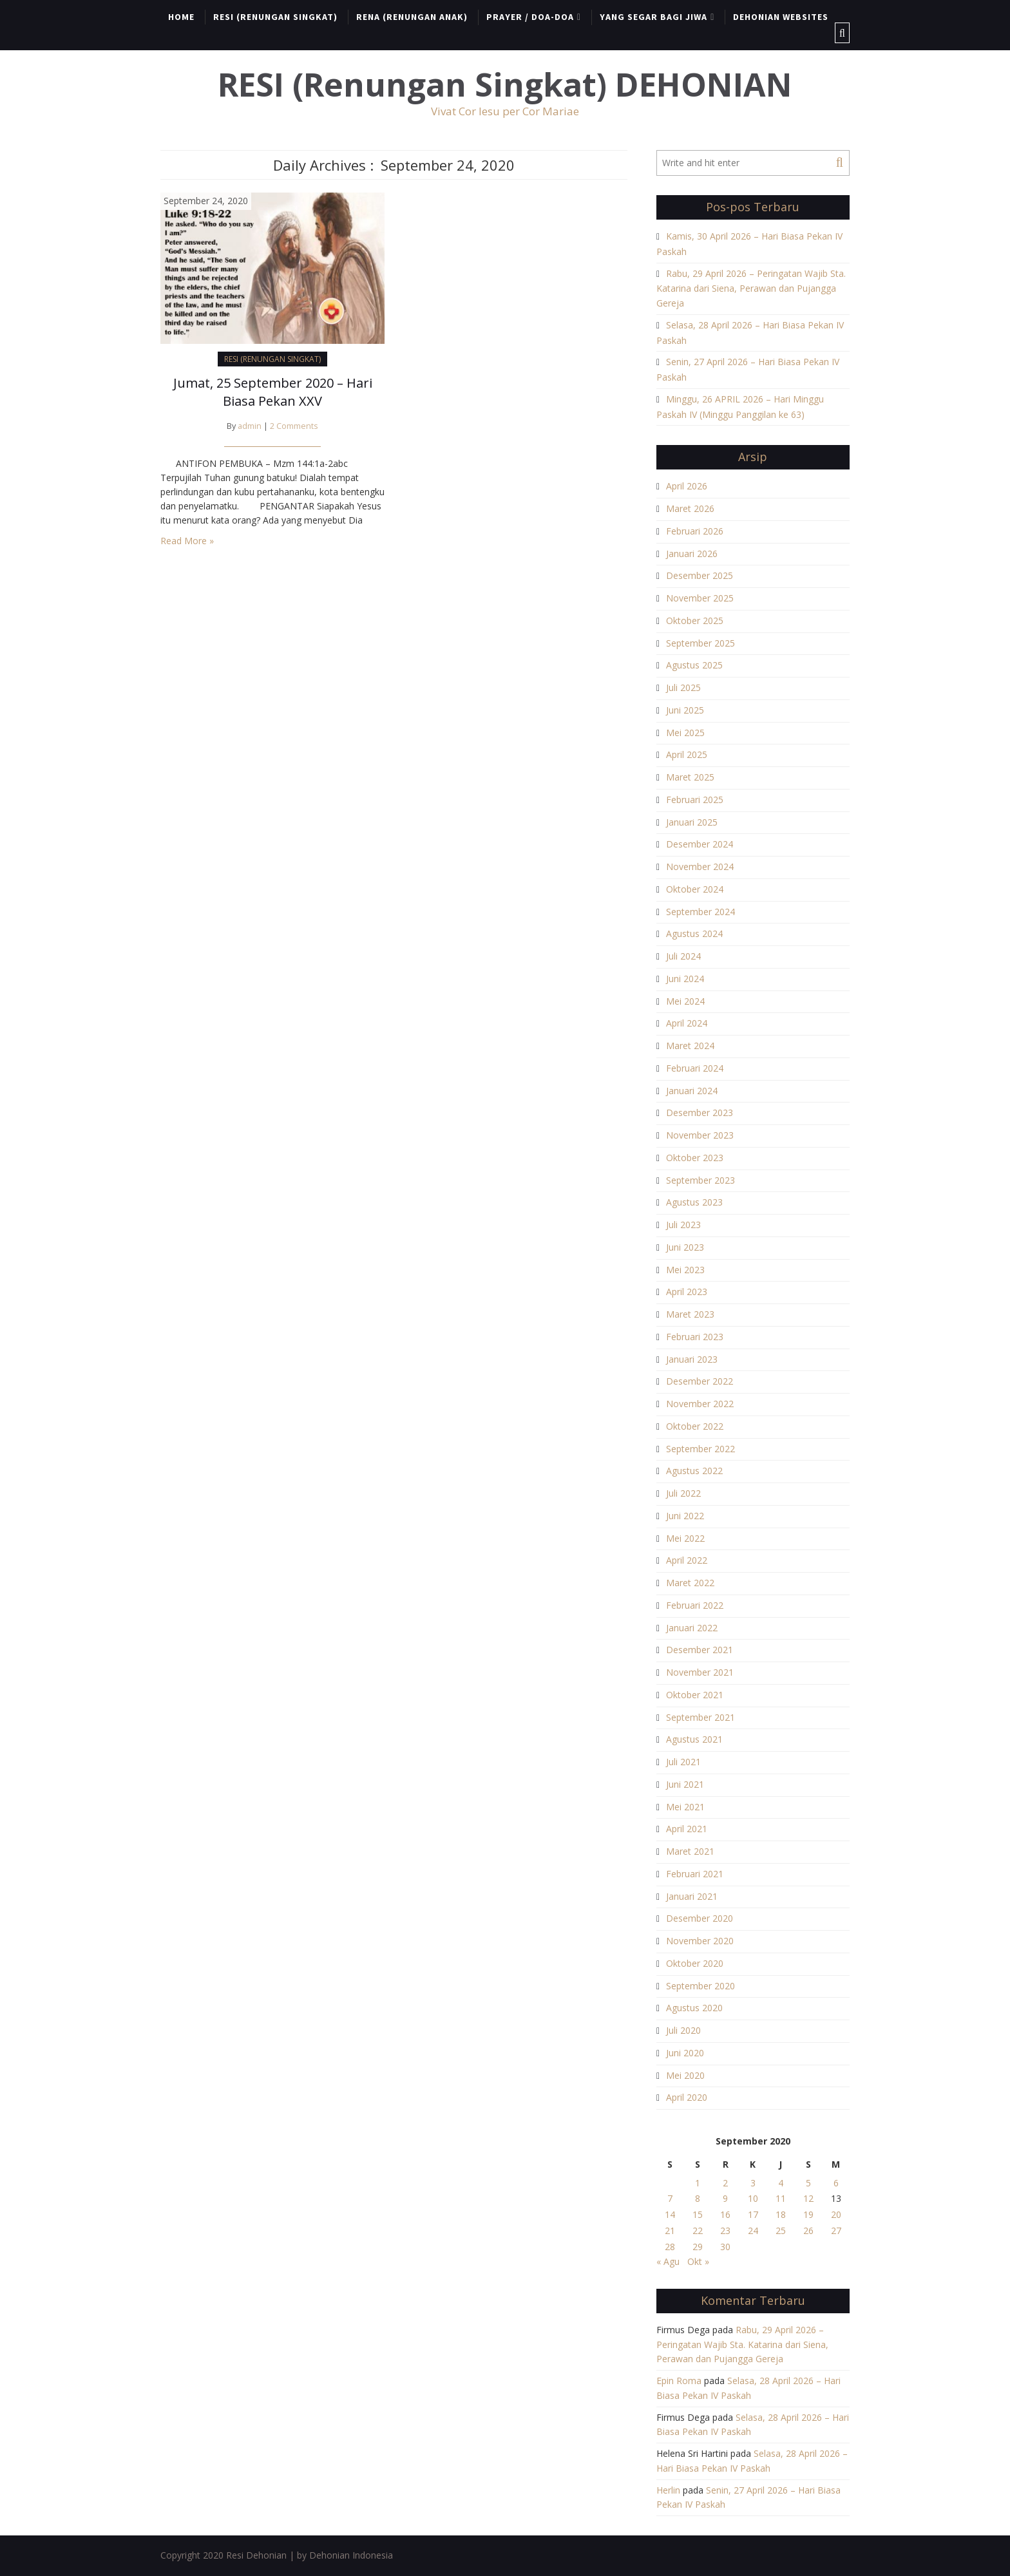 This screenshot has width=1010, height=2576. What do you see at coordinates (753, 2198) in the screenshot?
I see `10 [Pos diterbitkan pada 10 September 2020]` at bounding box center [753, 2198].